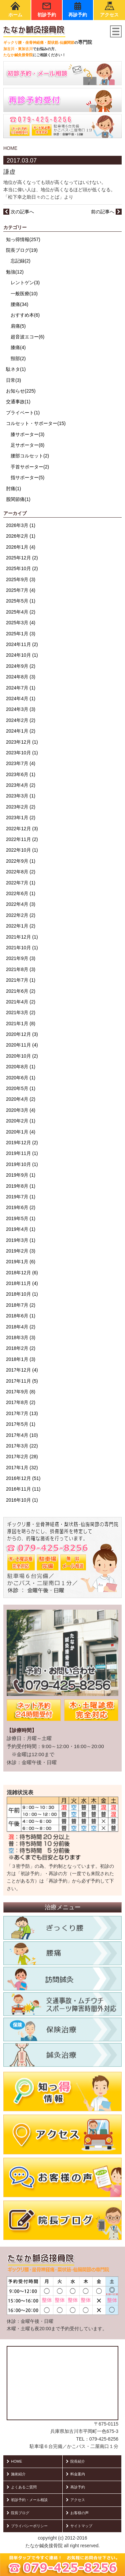  Describe the element at coordinates (22, 1283) in the screenshot. I see `2018年11月 (4)` at that location.